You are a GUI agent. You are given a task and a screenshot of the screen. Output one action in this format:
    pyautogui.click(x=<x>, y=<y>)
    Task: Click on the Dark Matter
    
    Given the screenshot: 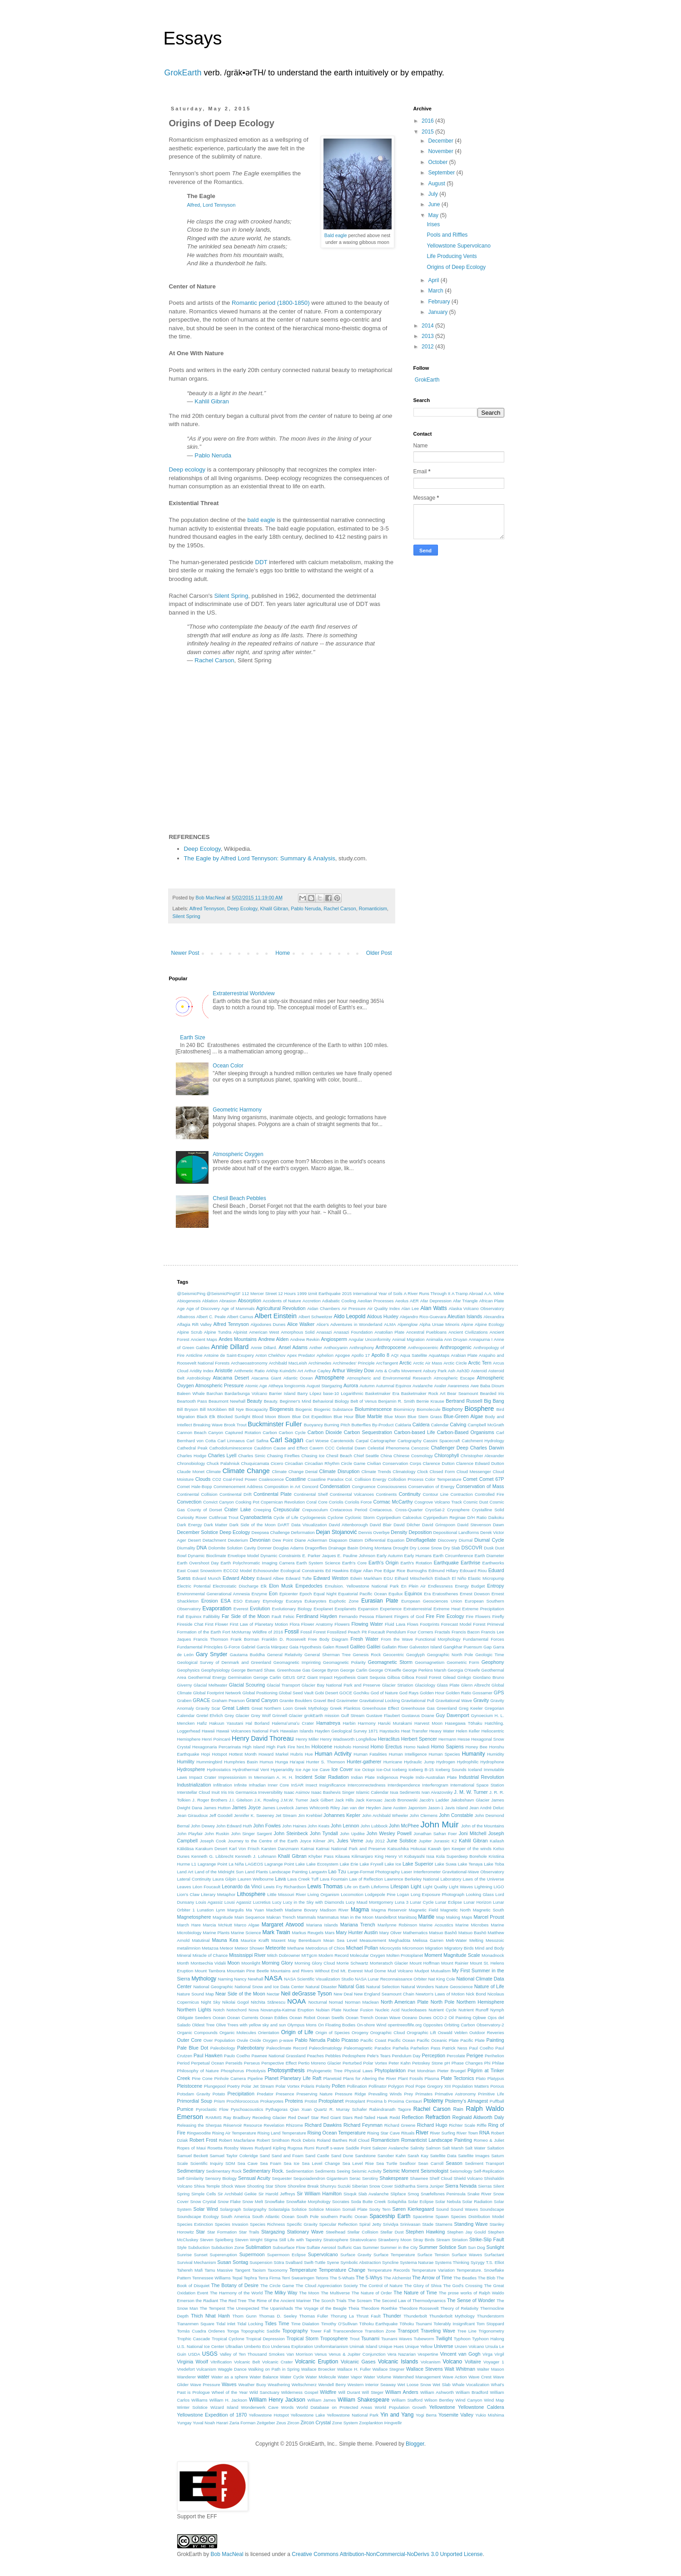 What is the action you would take?
    pyautogui.click(x=216, y=1524)
    